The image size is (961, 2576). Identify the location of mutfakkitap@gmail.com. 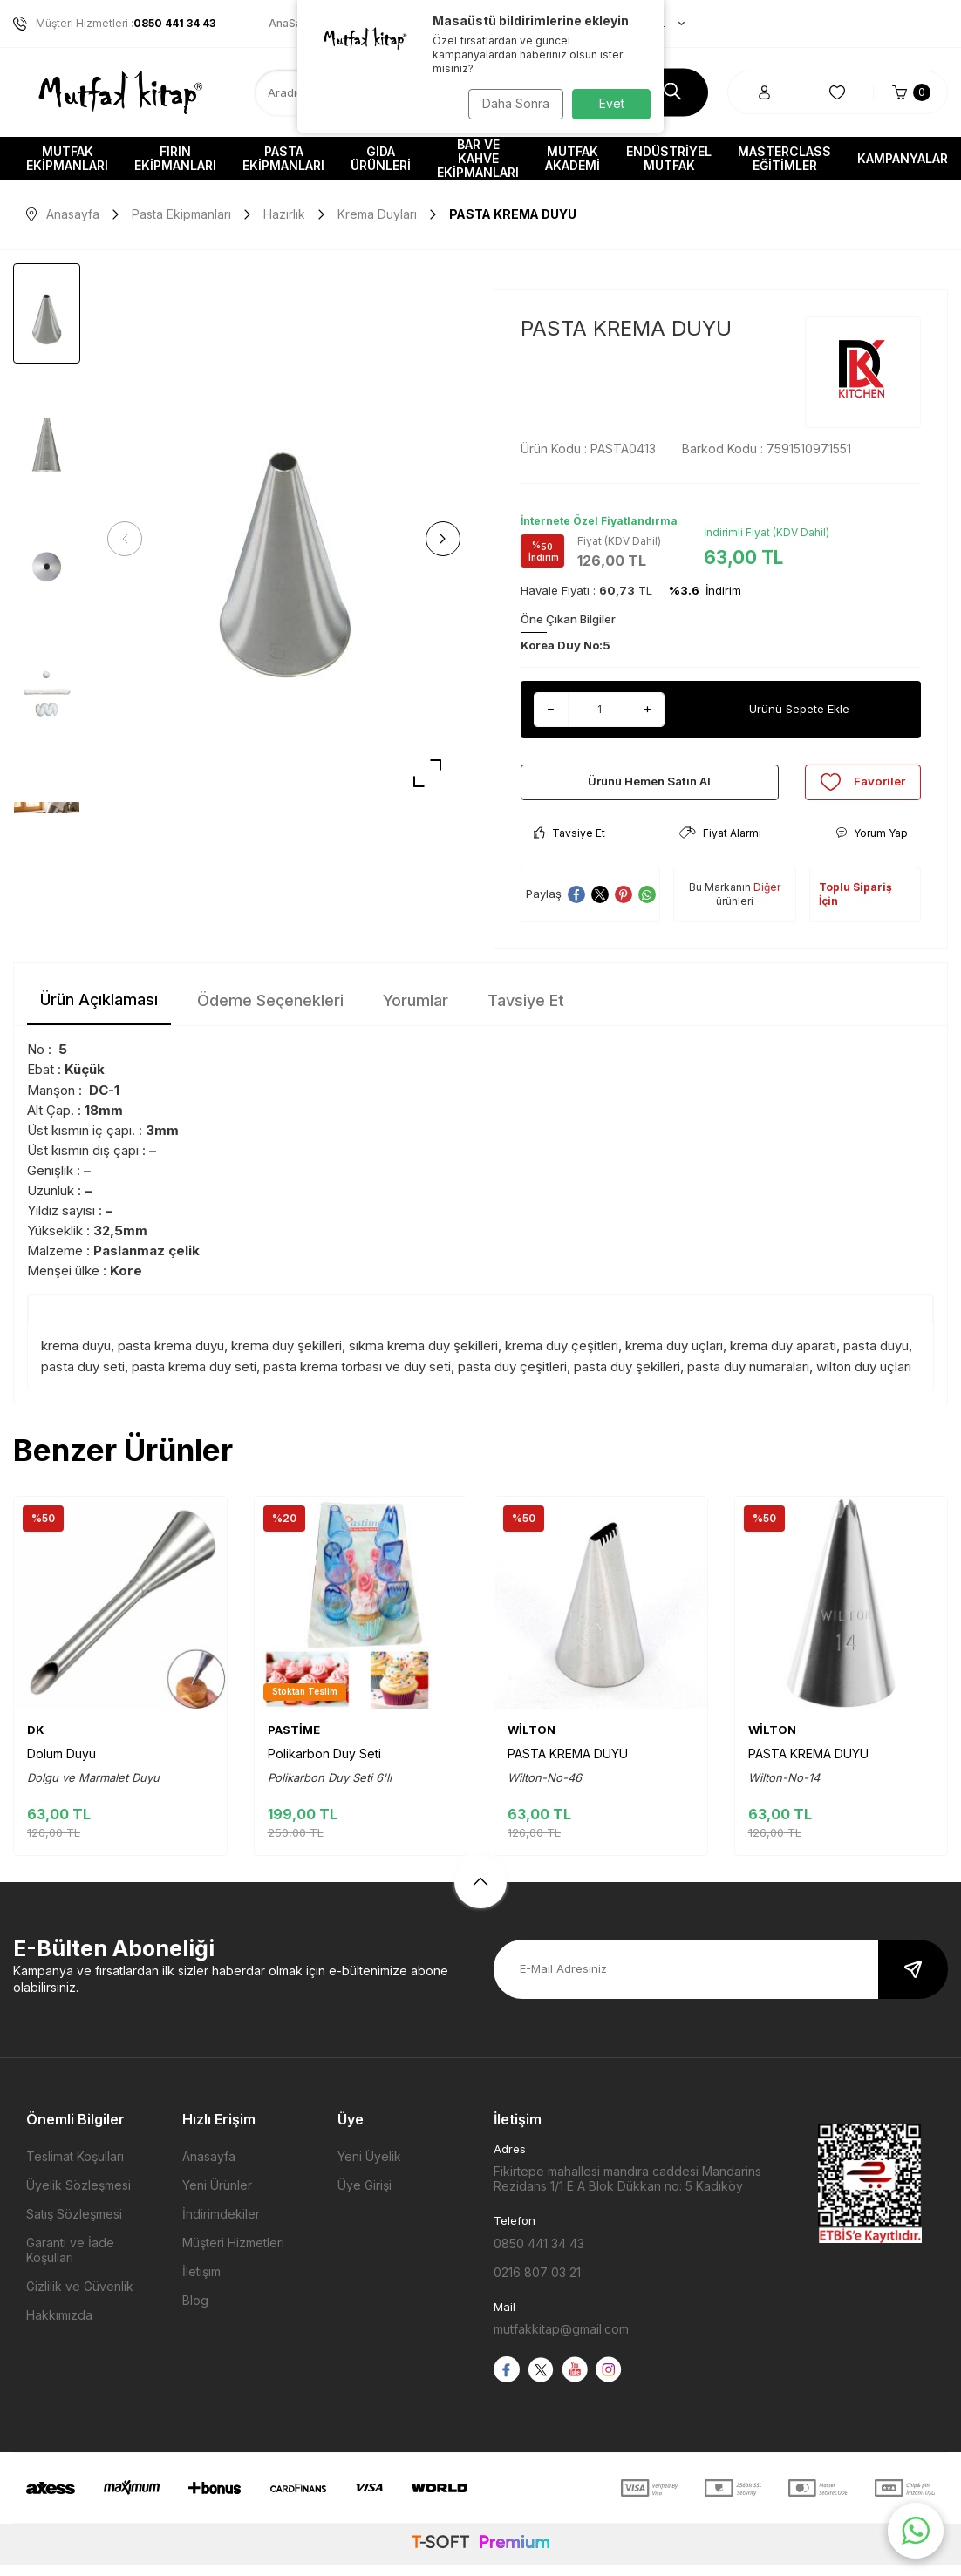
(561, 2341).